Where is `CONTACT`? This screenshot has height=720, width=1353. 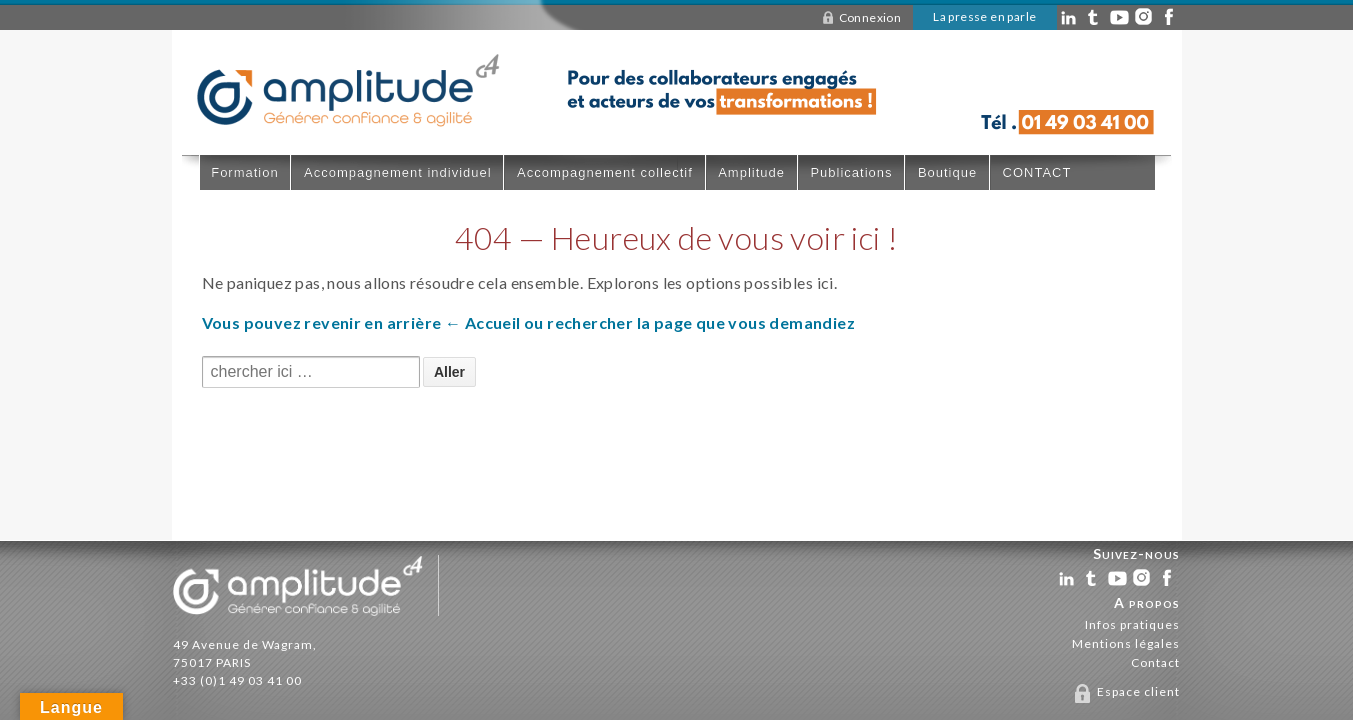
CONTACT is located at coordinates (1037, 172).